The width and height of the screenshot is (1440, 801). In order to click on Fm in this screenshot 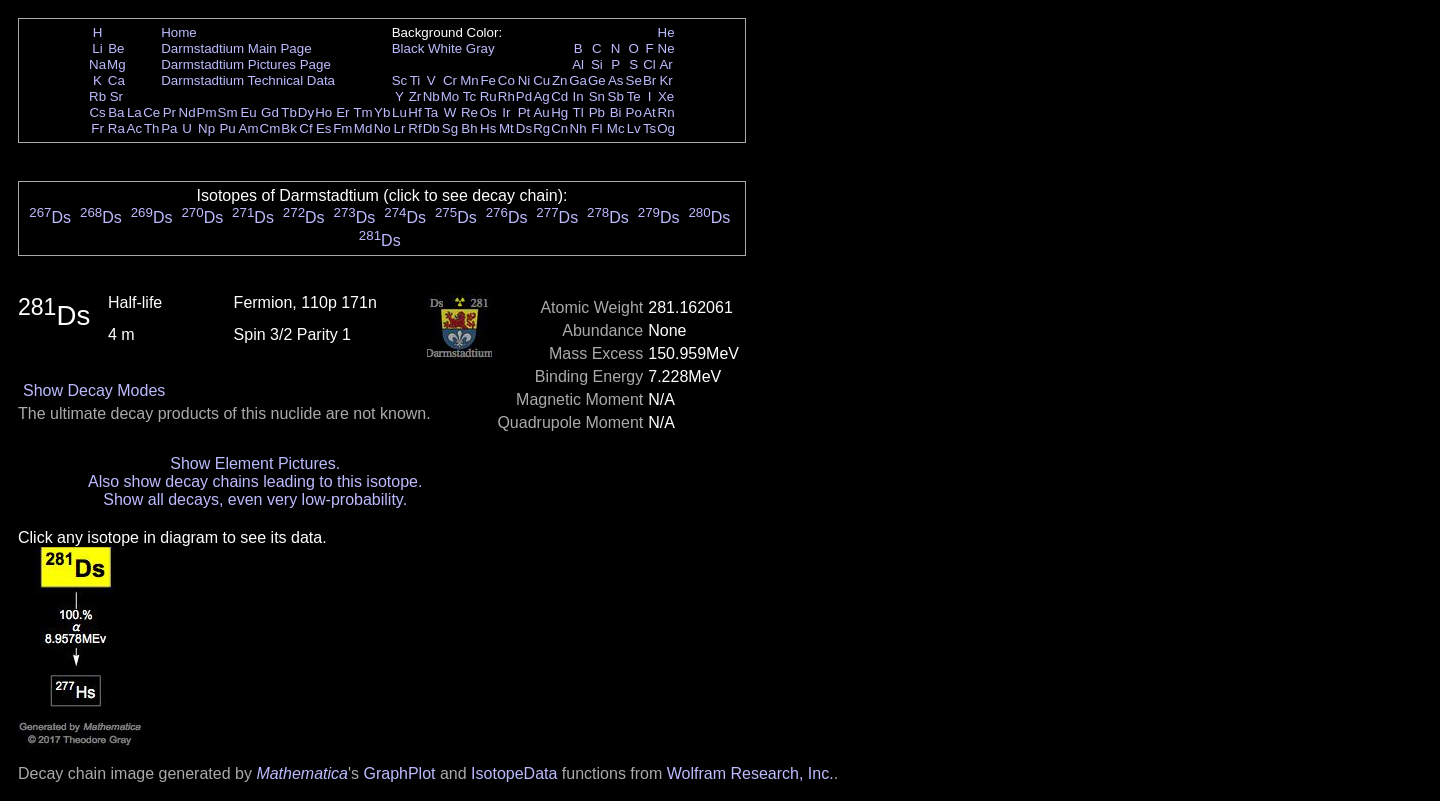, I will do `click(342, 128)`.